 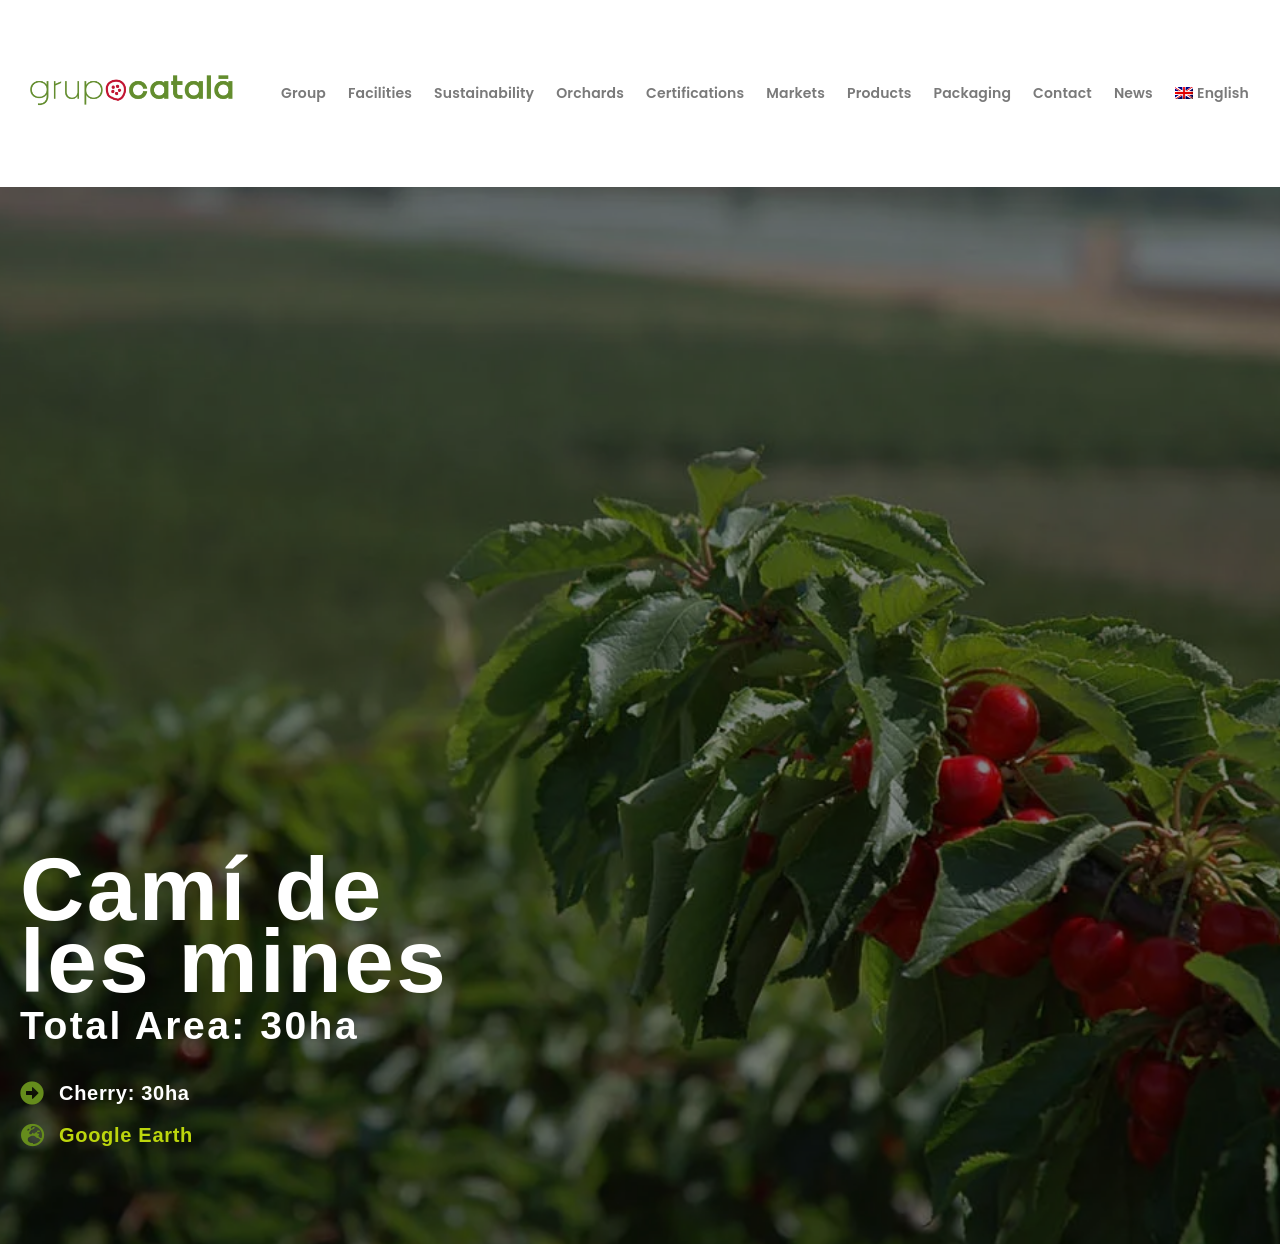 What do you see at coordinates (126, 1135) in the screenshot?
I see `Google Earth` at bounding box center [126, 1135].